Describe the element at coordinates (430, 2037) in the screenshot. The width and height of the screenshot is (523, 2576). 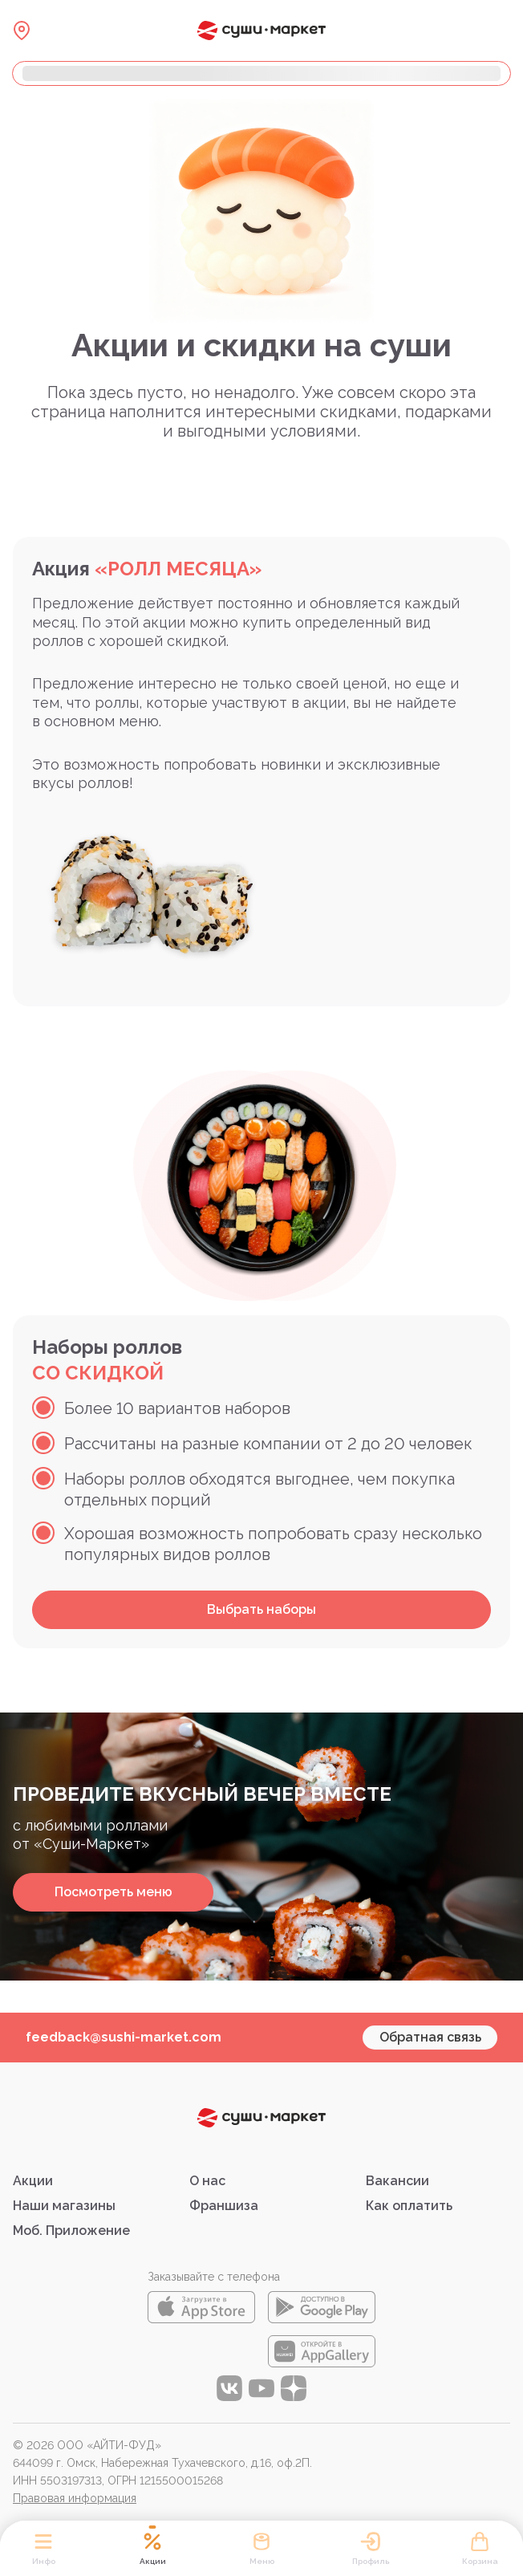
I see `Обратная связь` at that location.